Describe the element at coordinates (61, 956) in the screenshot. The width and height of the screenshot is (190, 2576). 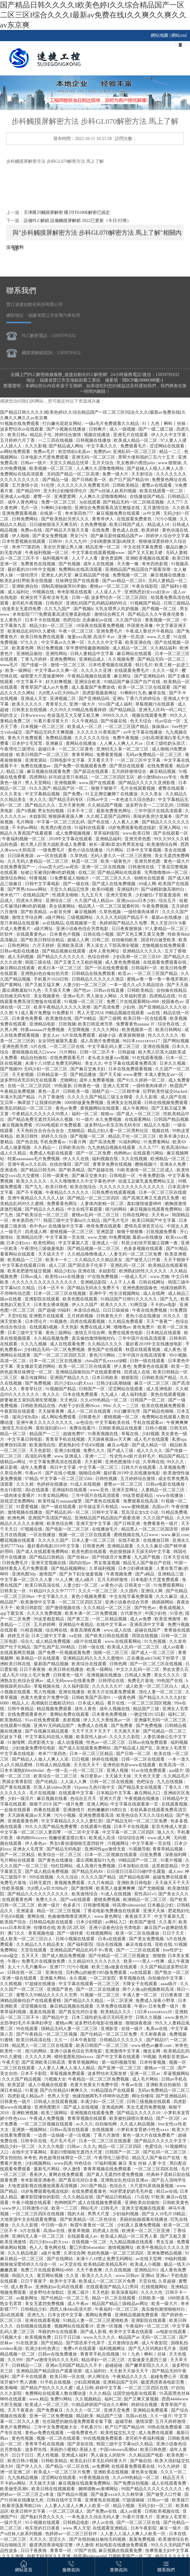
I see `国产精品久久久久久久久` at that location.